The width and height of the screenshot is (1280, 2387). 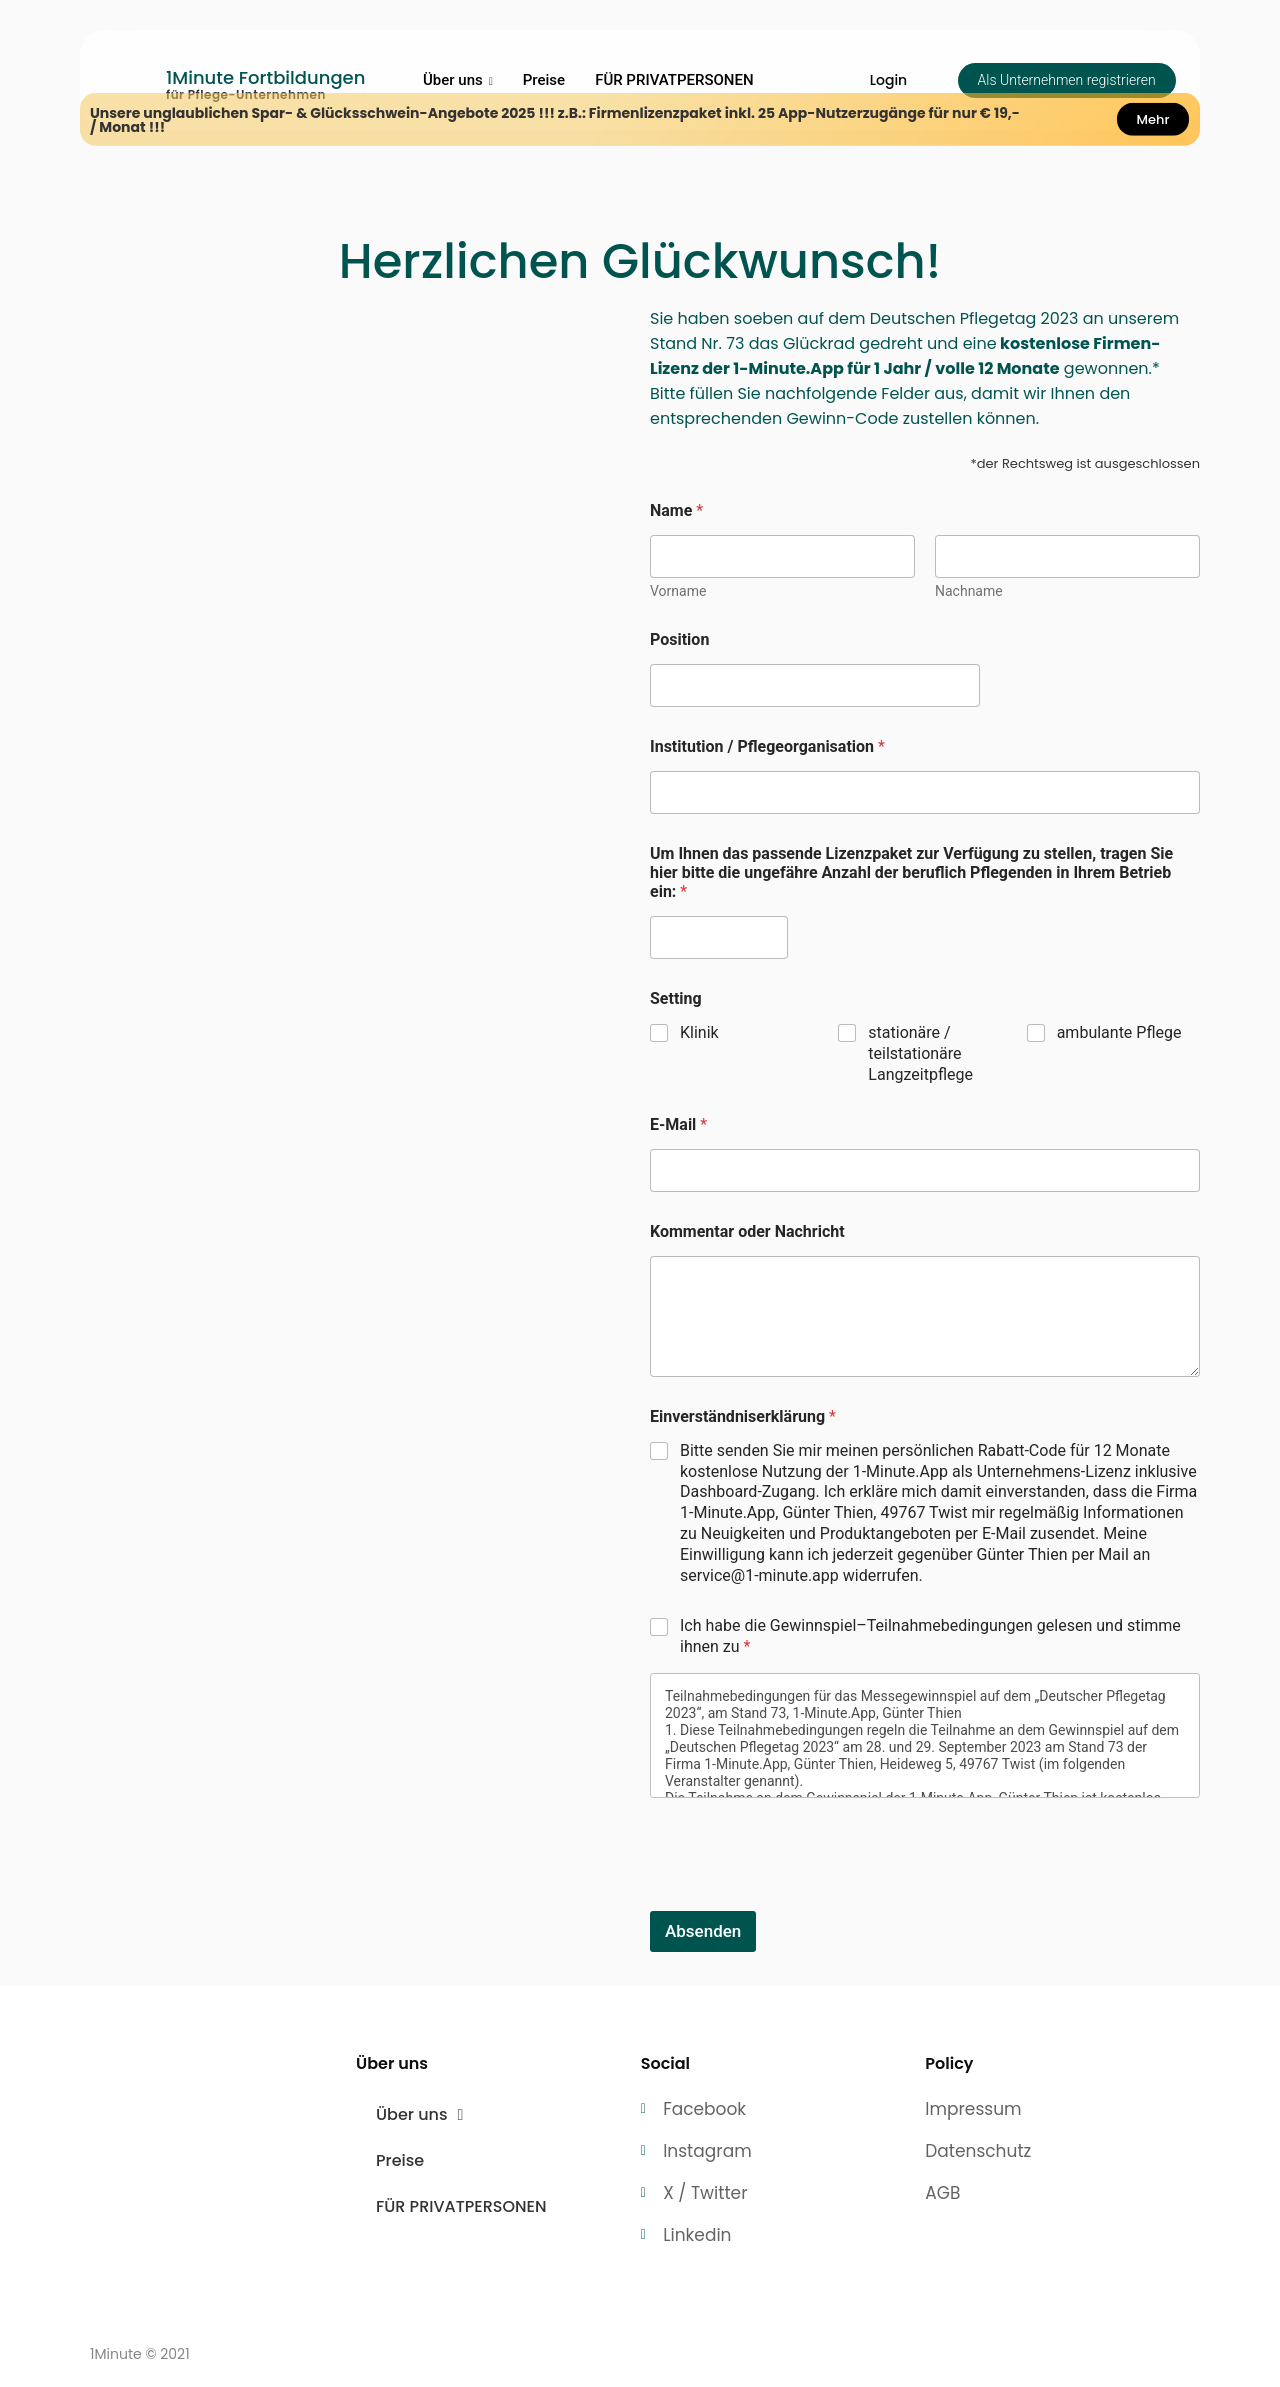 I want to click on Vorname, so click(x=678, y=591).